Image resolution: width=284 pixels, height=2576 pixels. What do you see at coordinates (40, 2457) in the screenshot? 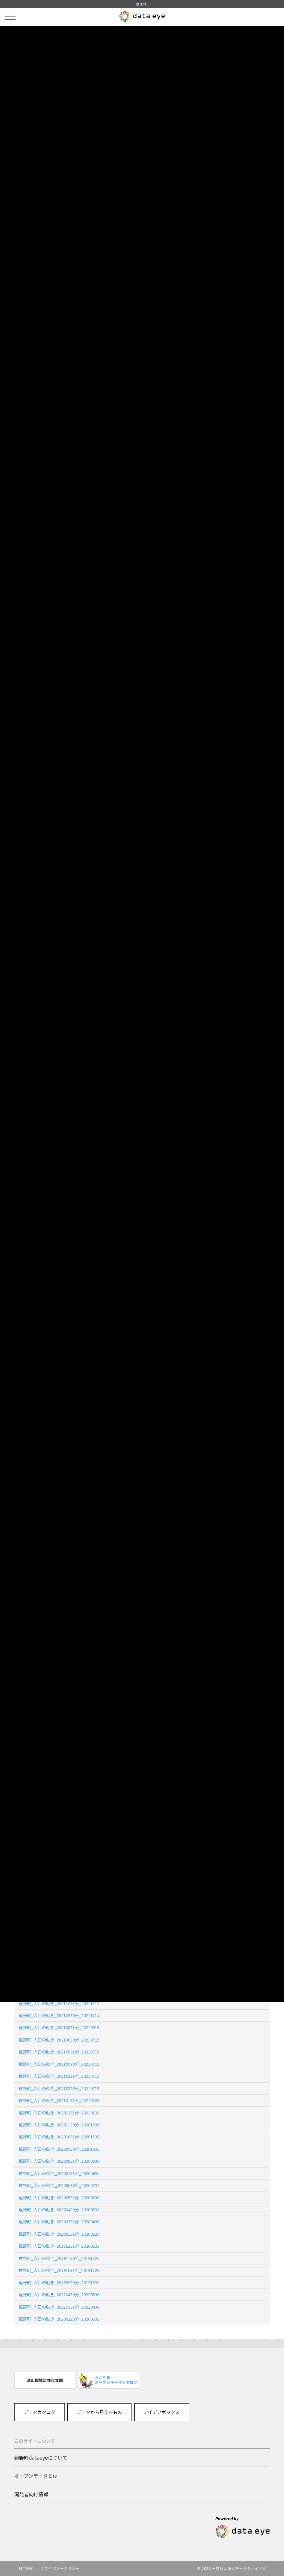
I see `鏡野町dataeyeについて` at bounding box center [40, 2457].